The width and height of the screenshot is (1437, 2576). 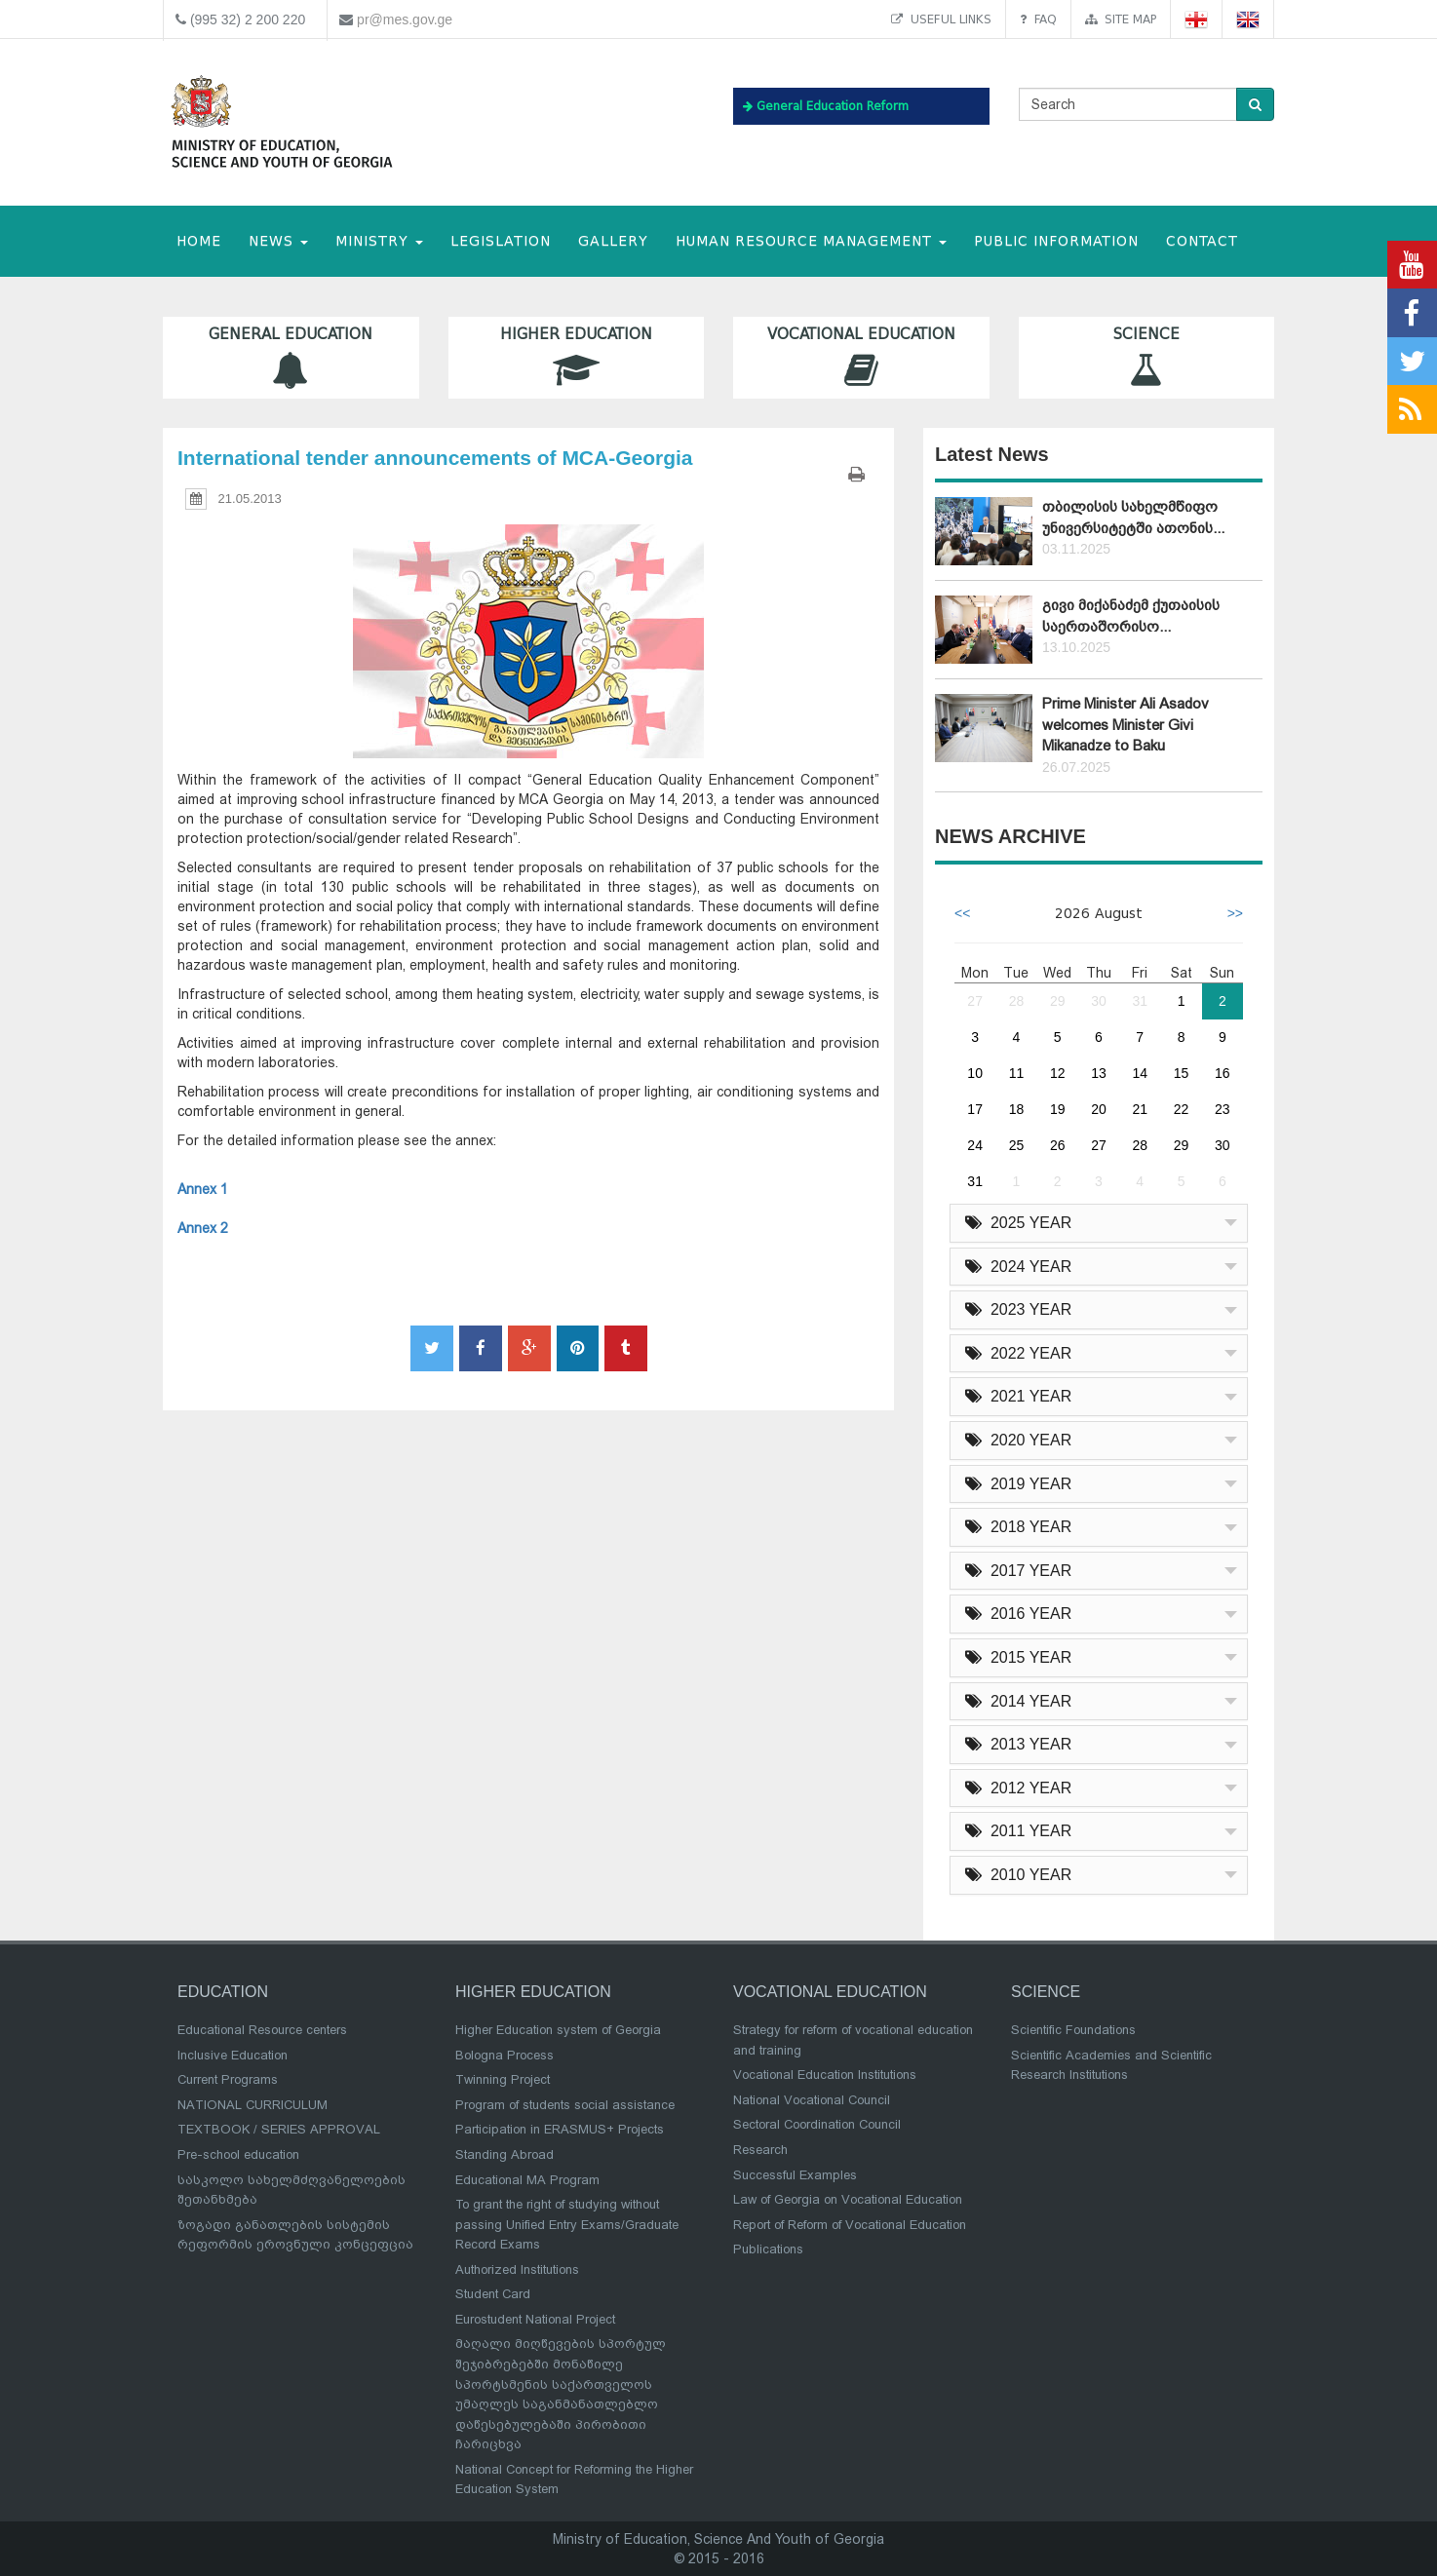 What do you see at coordinates (500, 241) in the screenshot?
I see `Legislation` at bounding box center [500, 241].